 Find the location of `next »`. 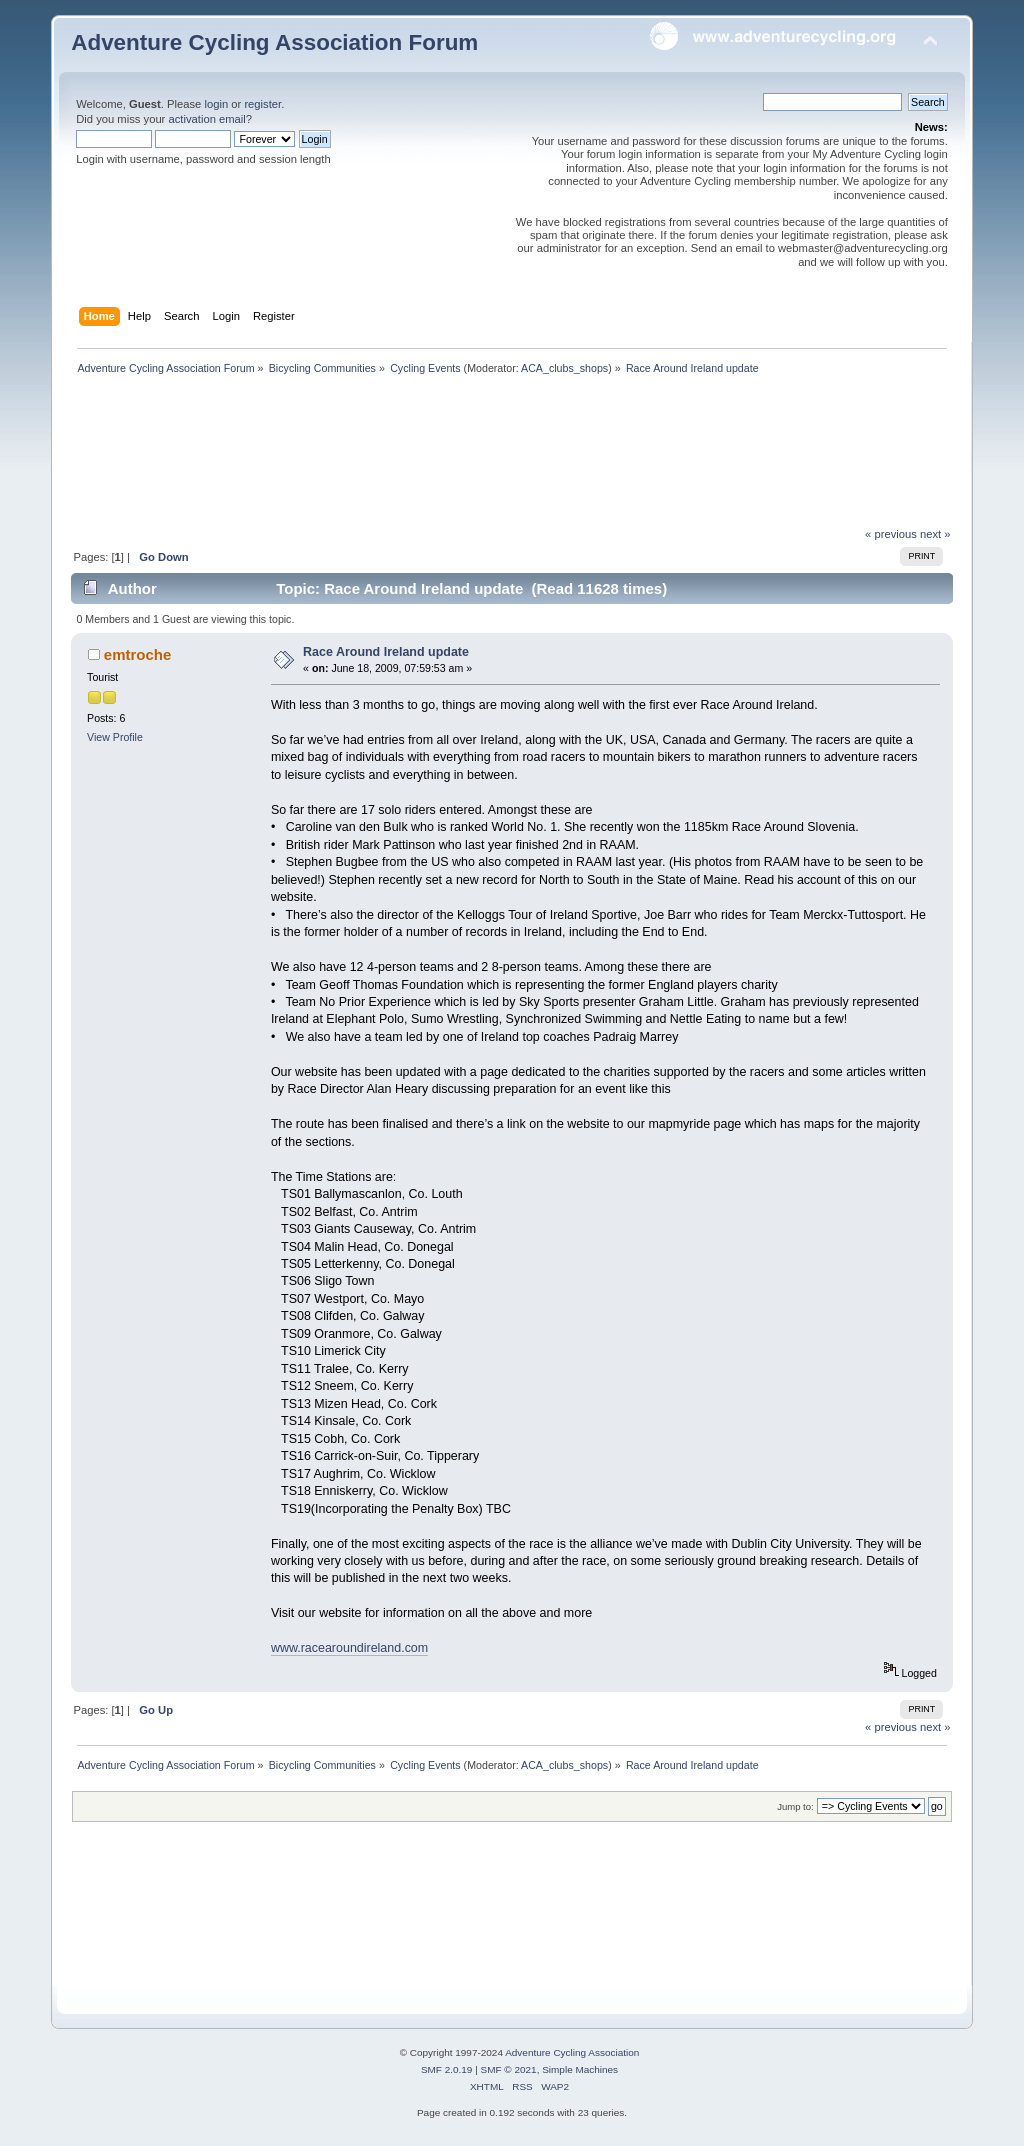

next » is located at coordinates (935, 534).